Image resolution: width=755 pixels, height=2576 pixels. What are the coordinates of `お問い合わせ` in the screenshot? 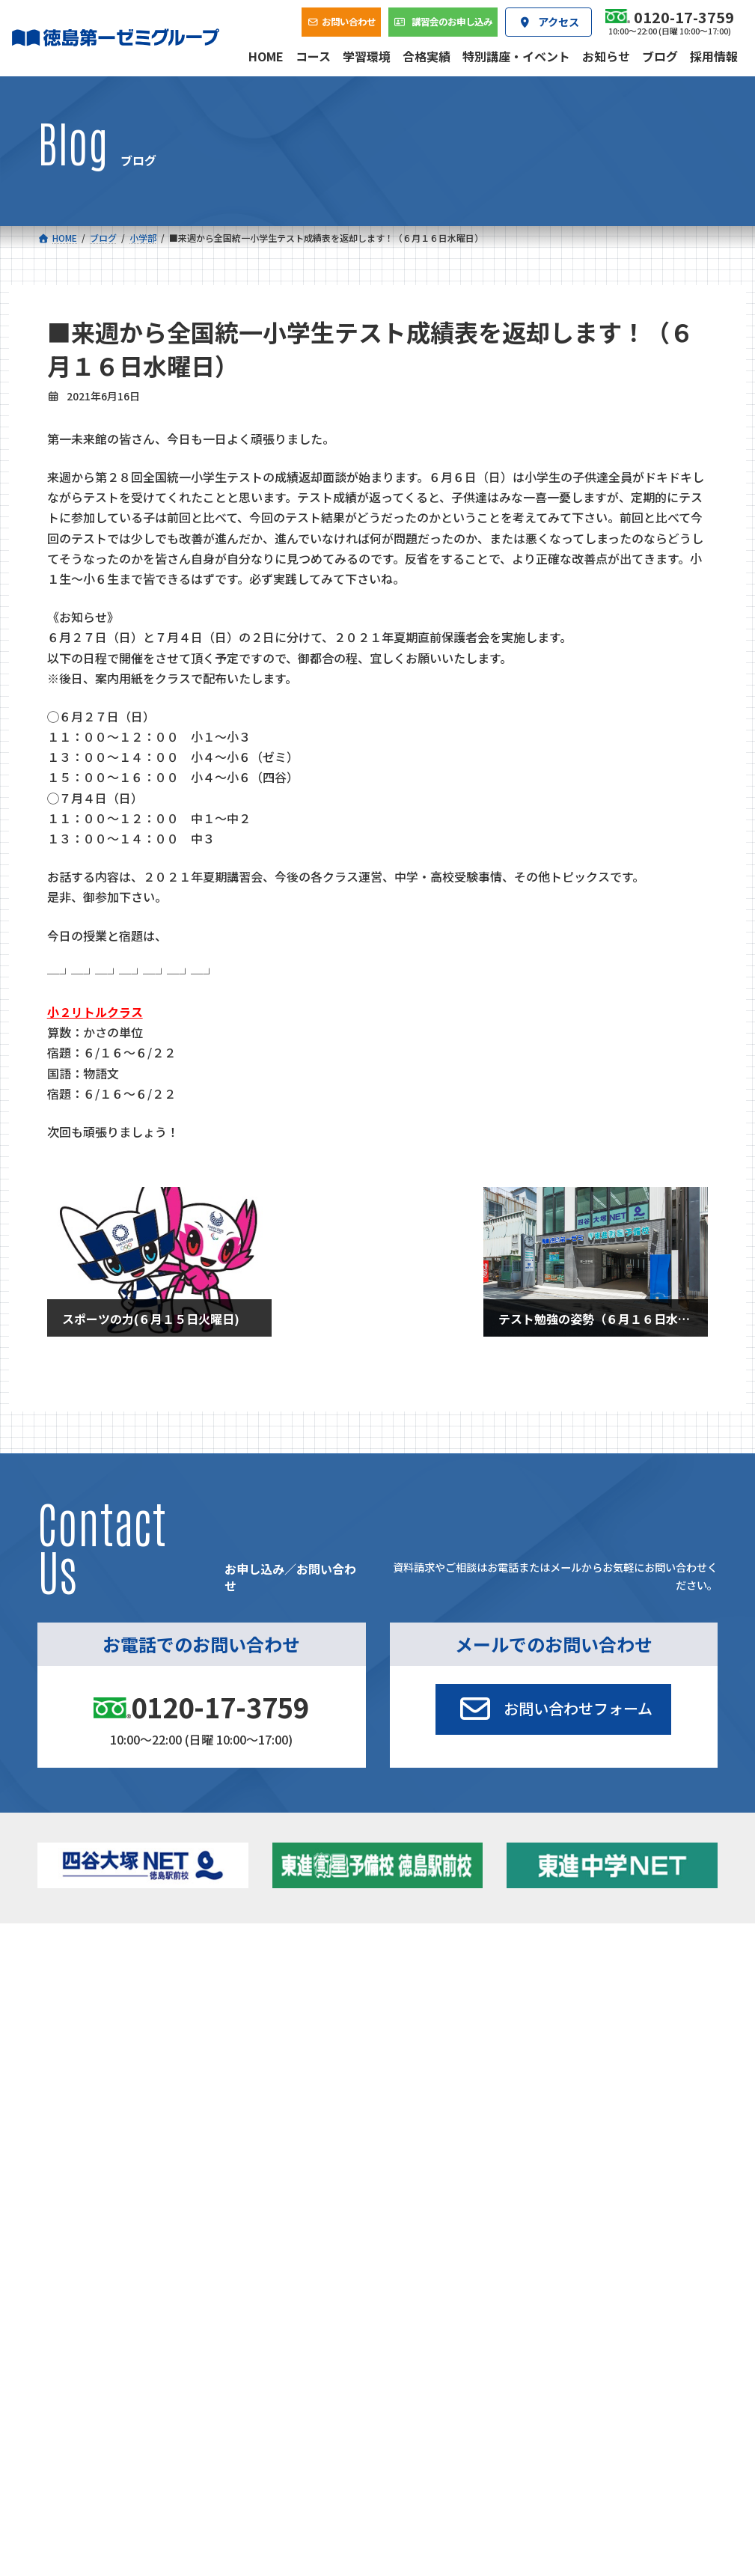 It's located at (672, 2091).